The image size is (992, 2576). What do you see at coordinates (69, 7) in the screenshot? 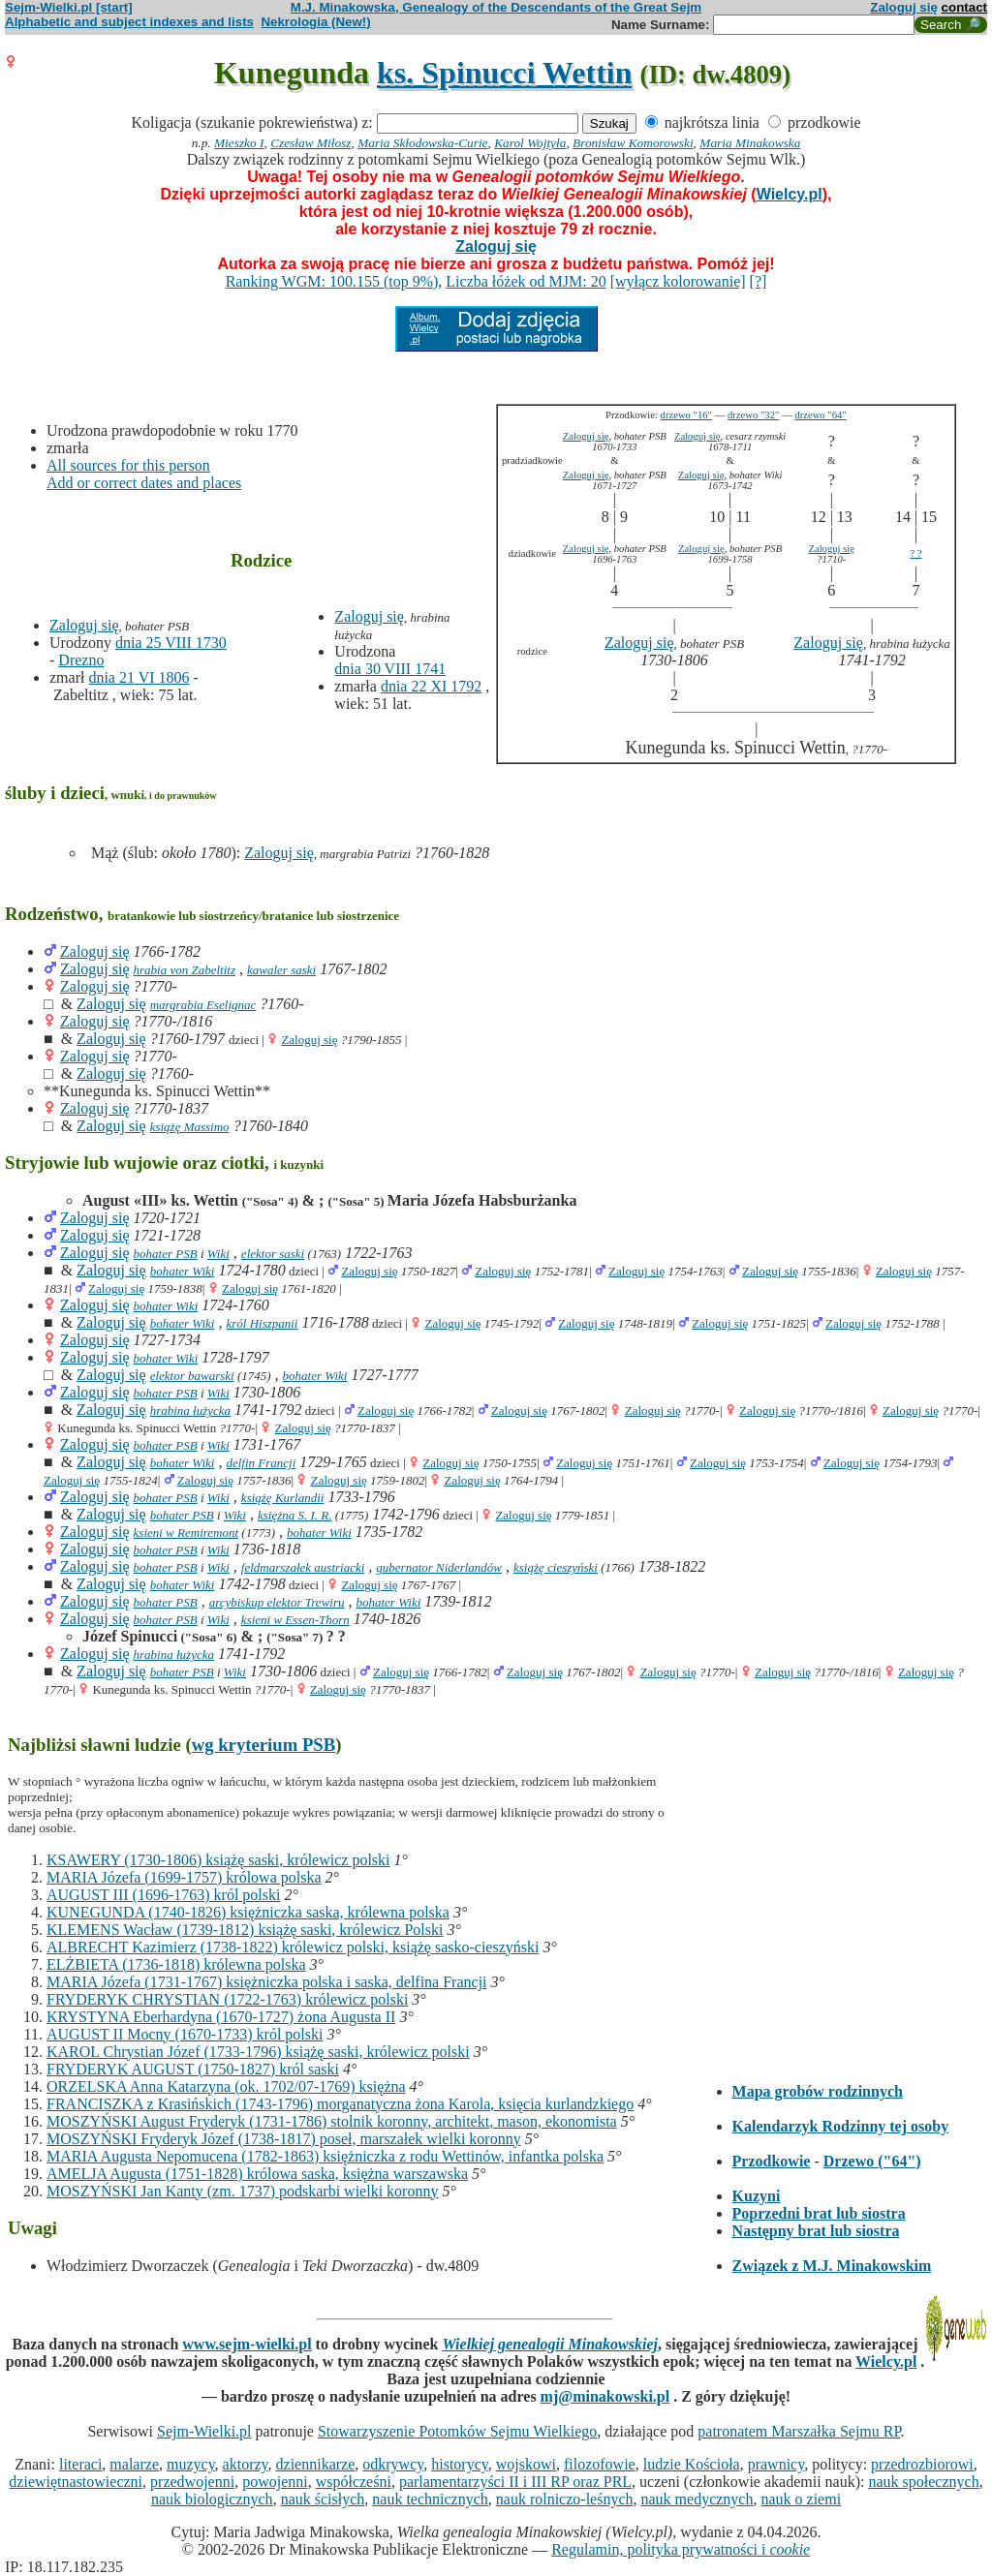
I see `Sejm-Wielki.pl [start]` at bounding box center [69, 7].